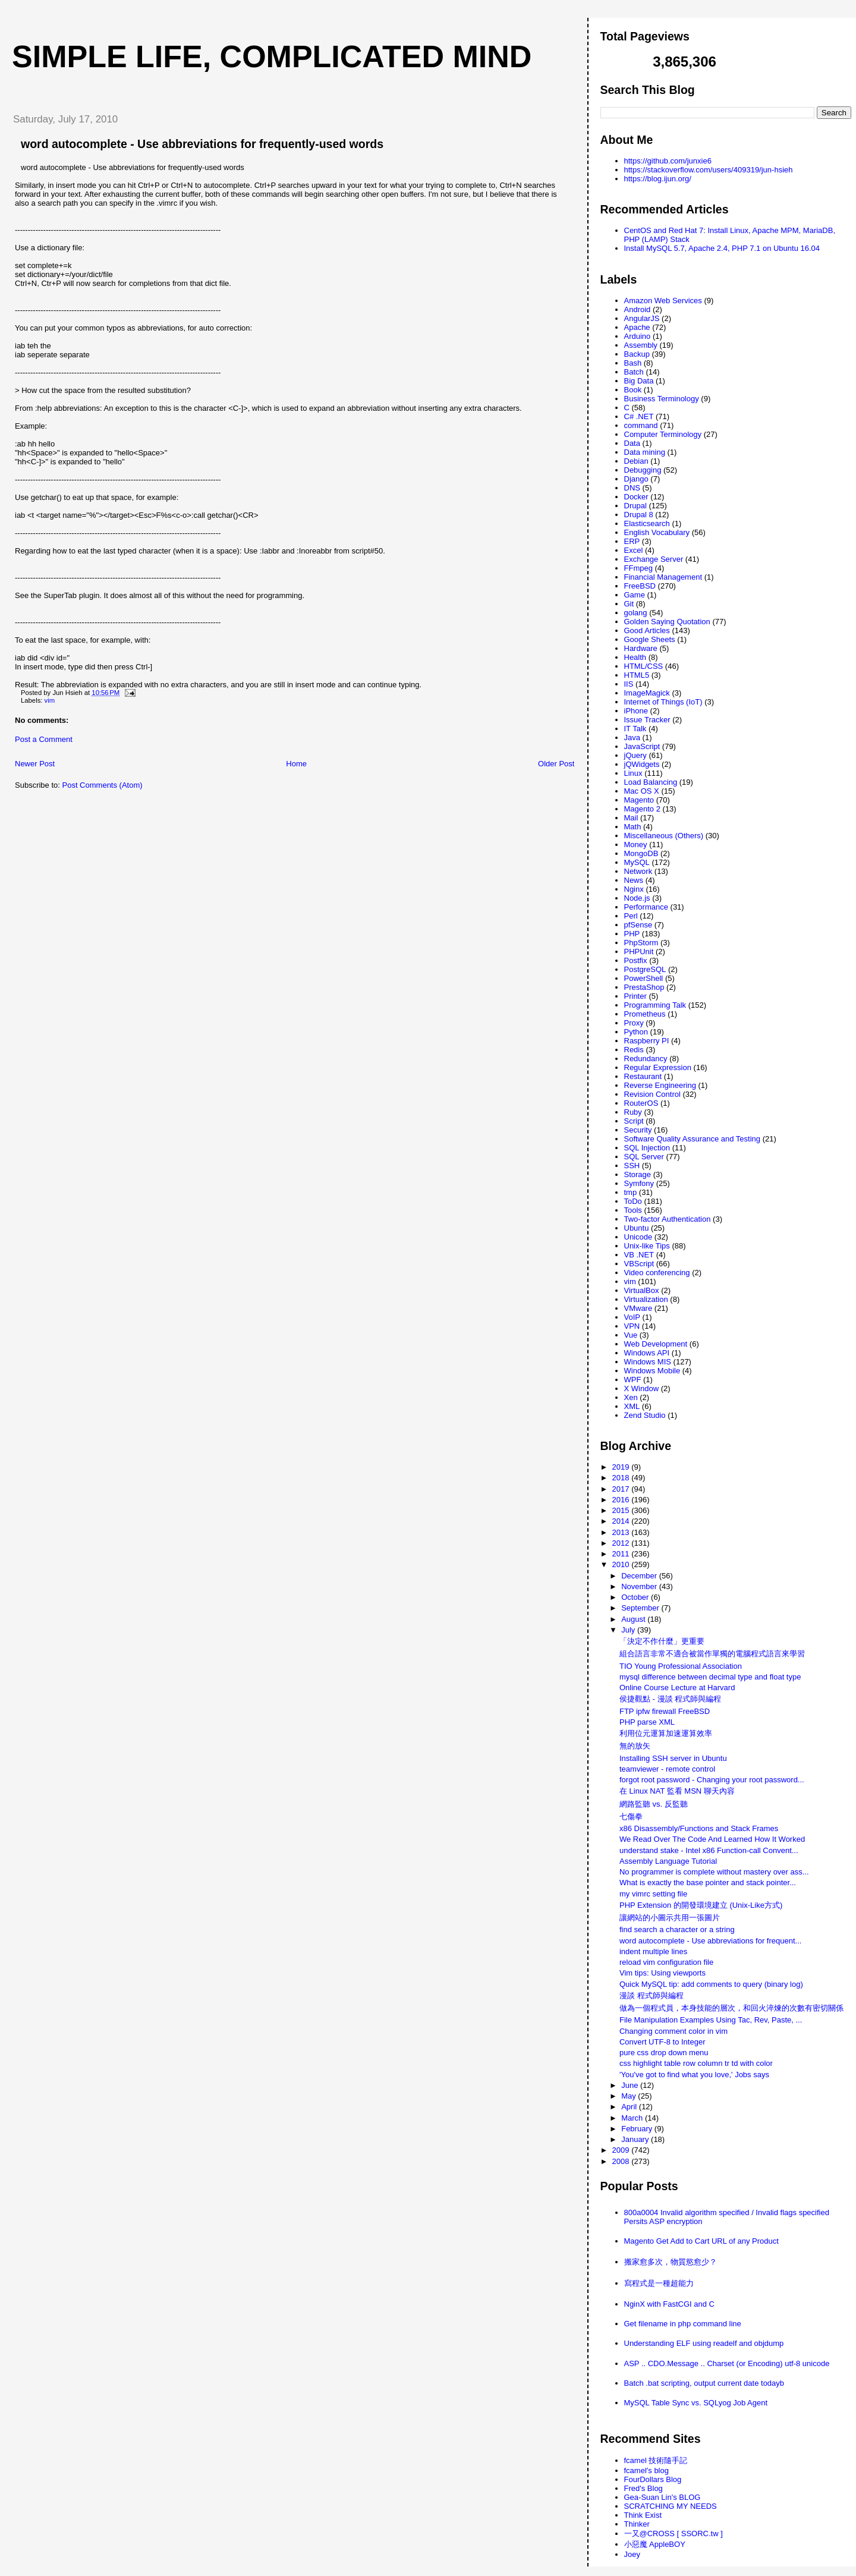  Describe the element at coordinates (653, 1951) in the screenshot. I see `indent multiple lines` at that location.